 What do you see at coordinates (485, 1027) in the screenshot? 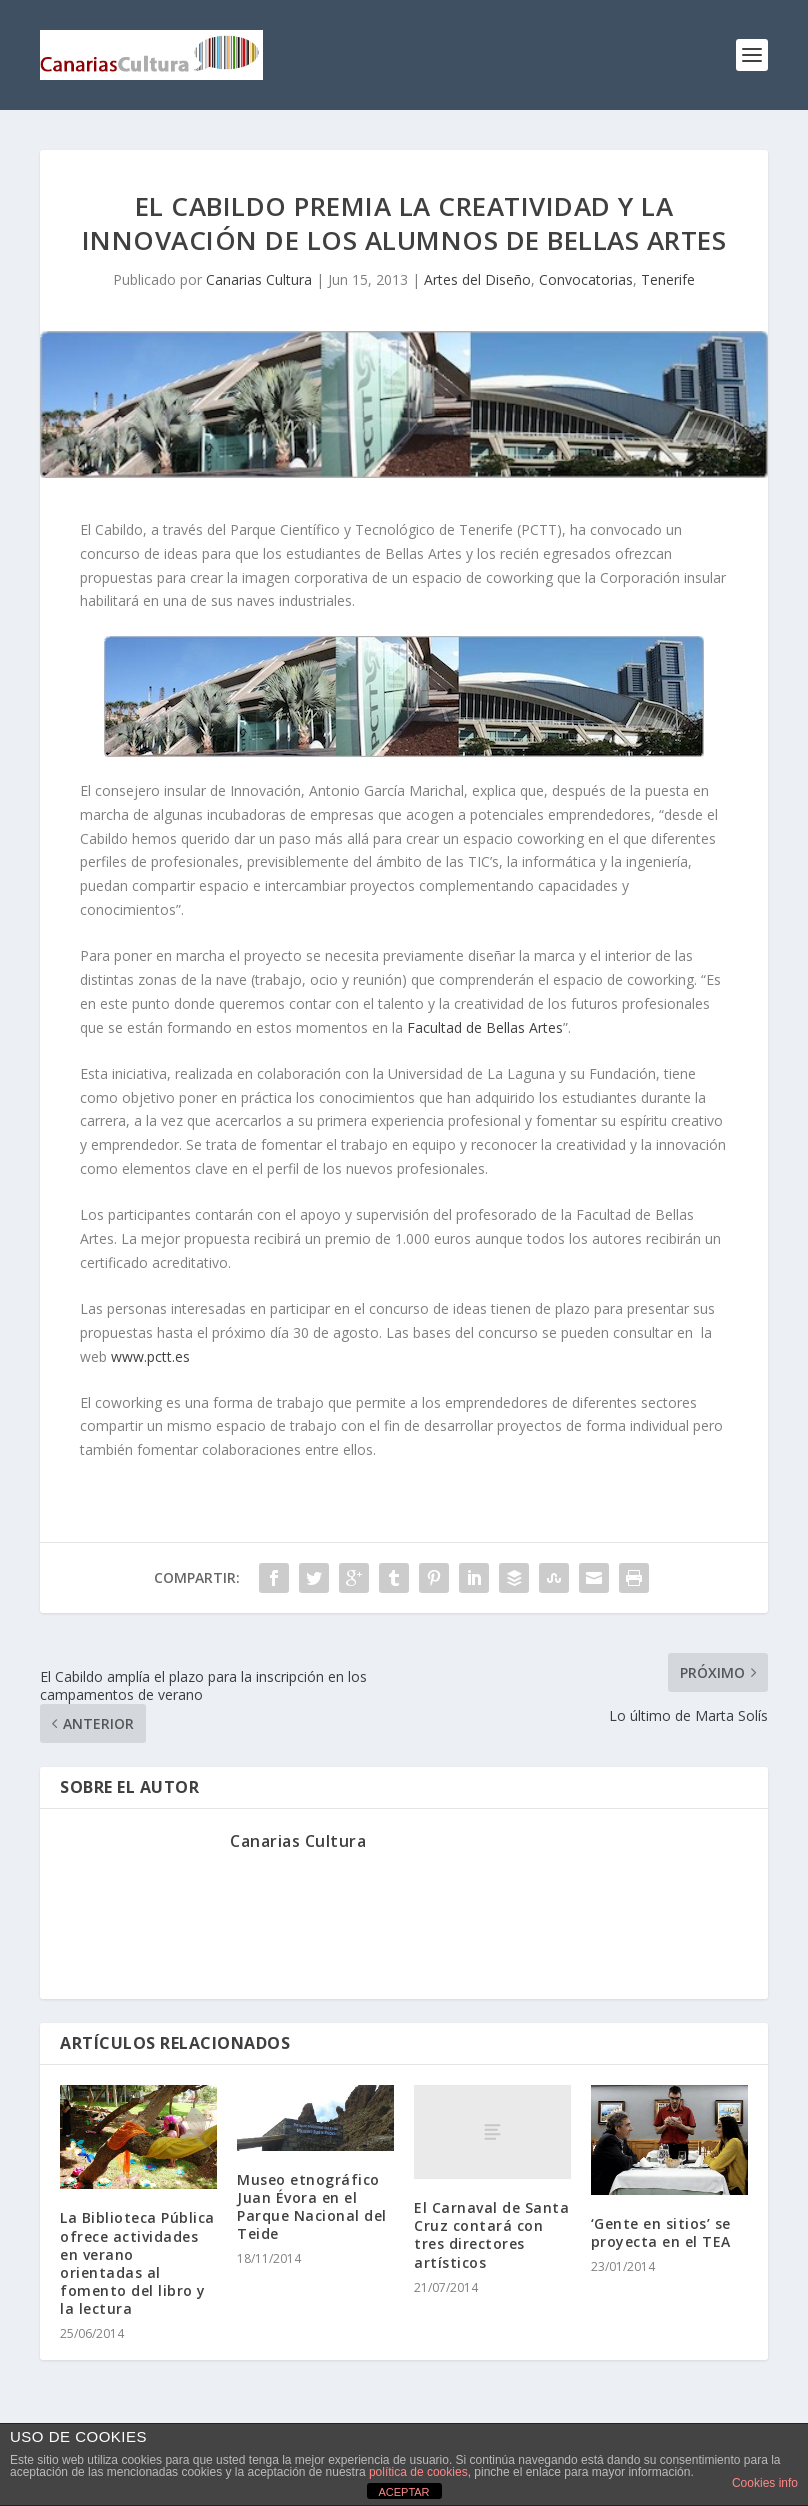
I see `Facultad de Bellas Artes` at bounding box center [485, 1027].